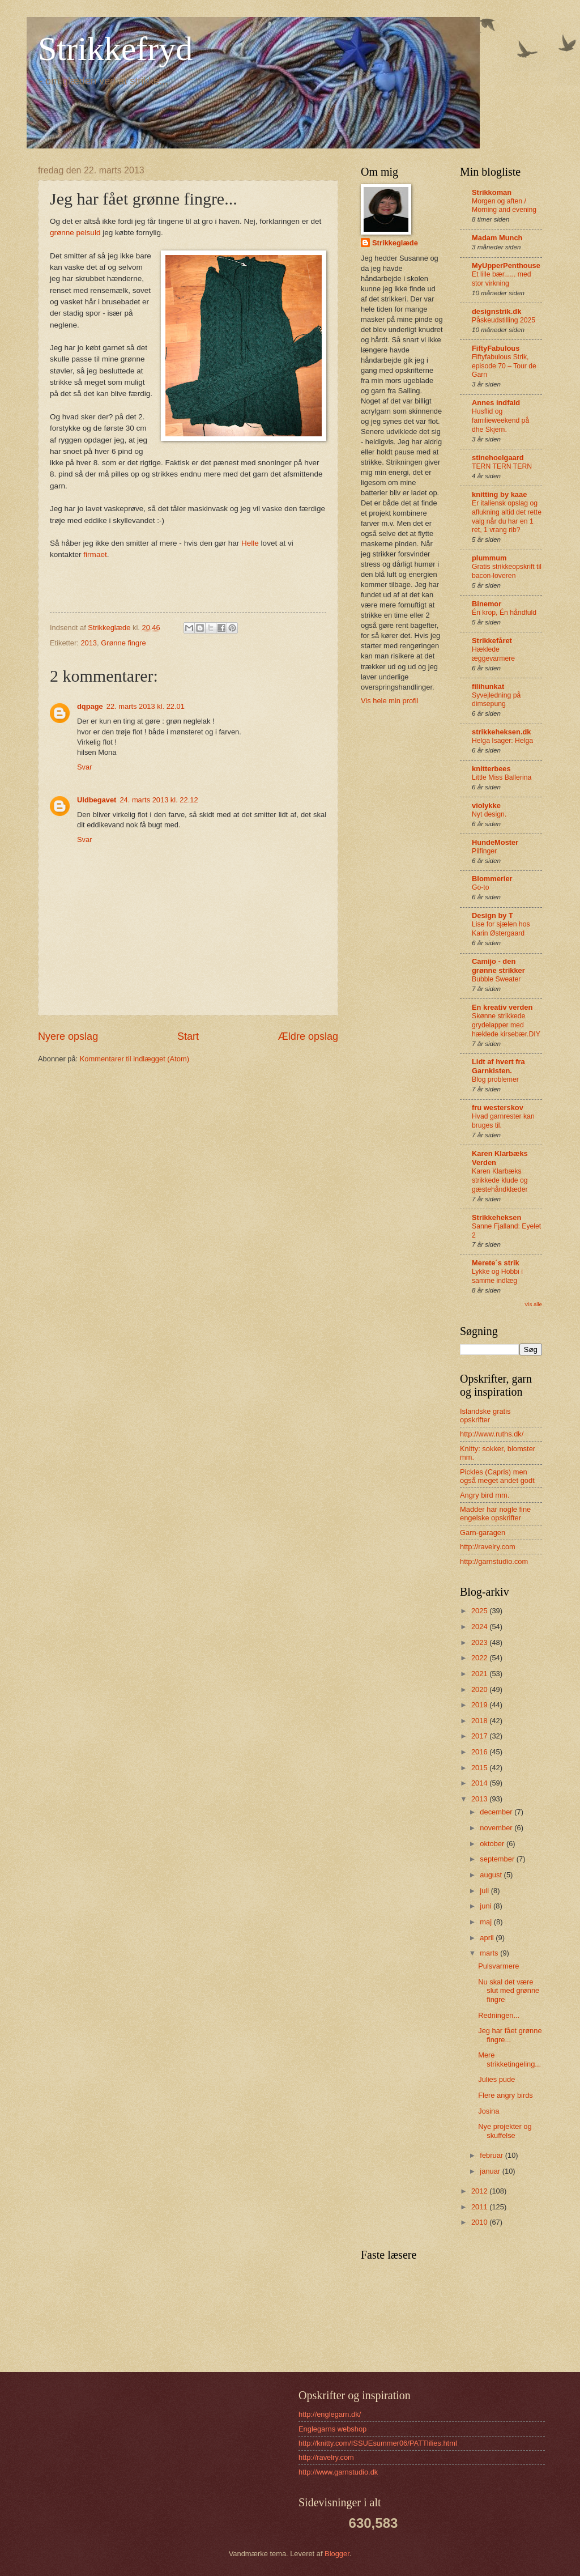  I want to click on 2018, so click(480, 1720).